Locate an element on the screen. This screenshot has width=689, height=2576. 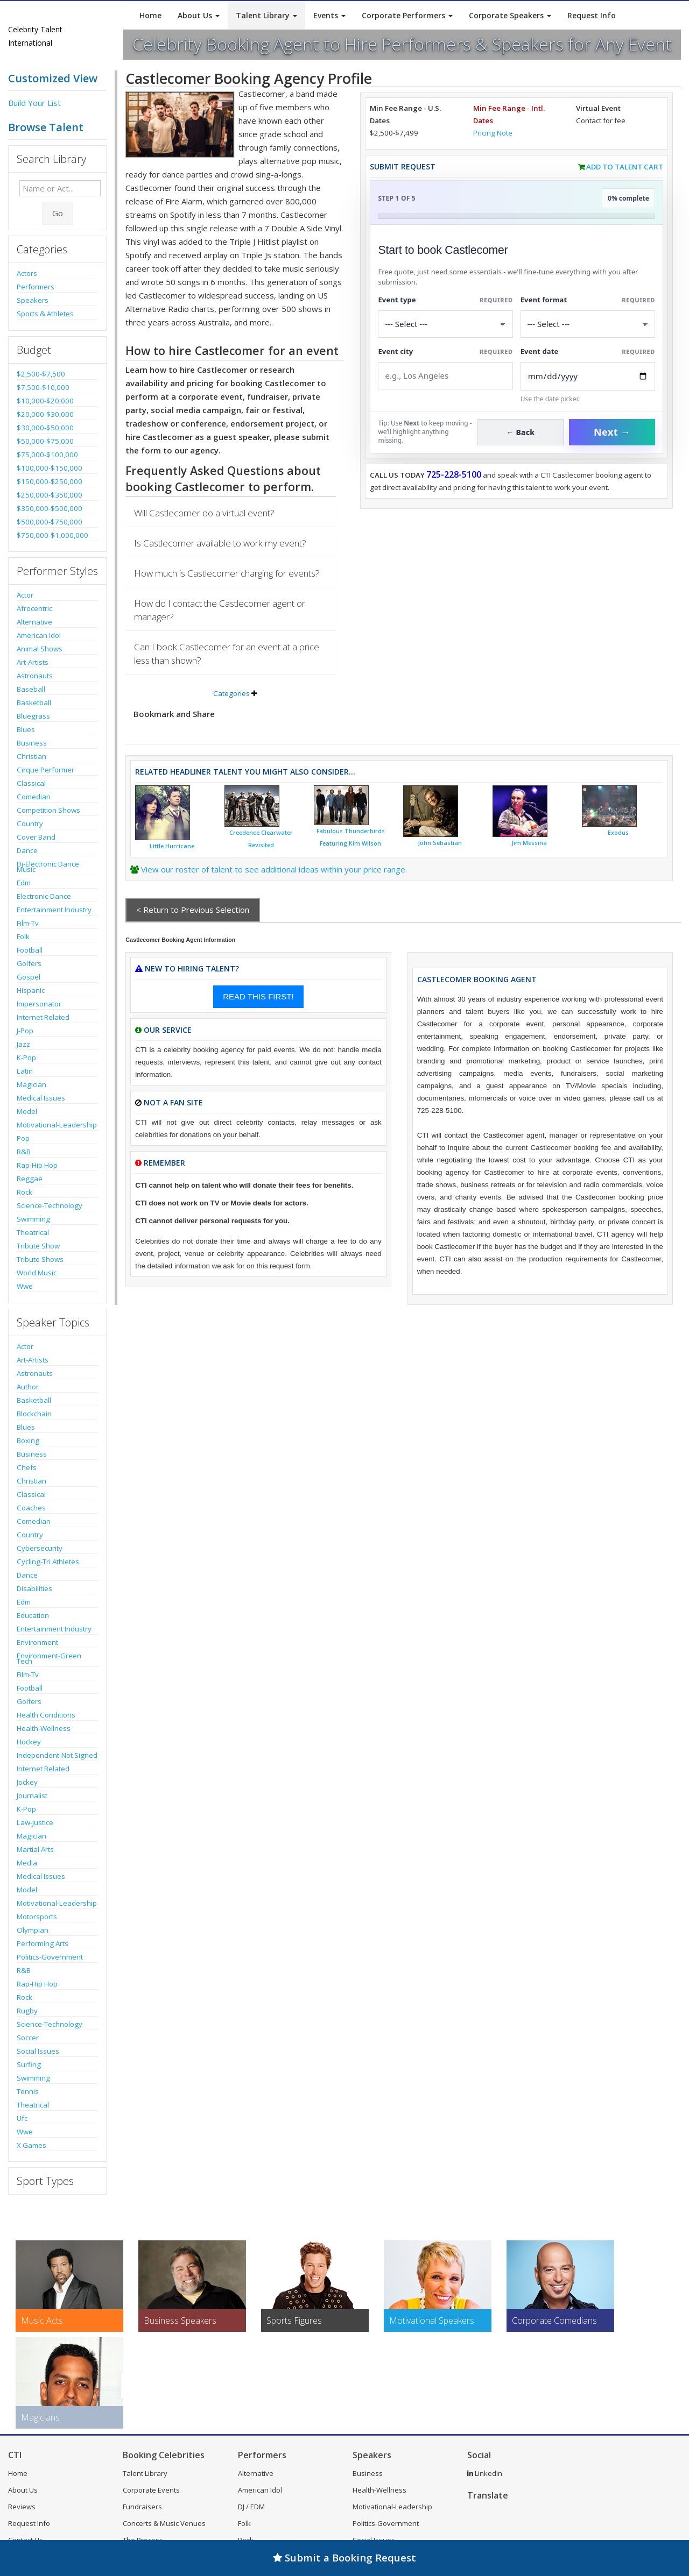
Go [Submit Search] is located at coordinates (57, 213).